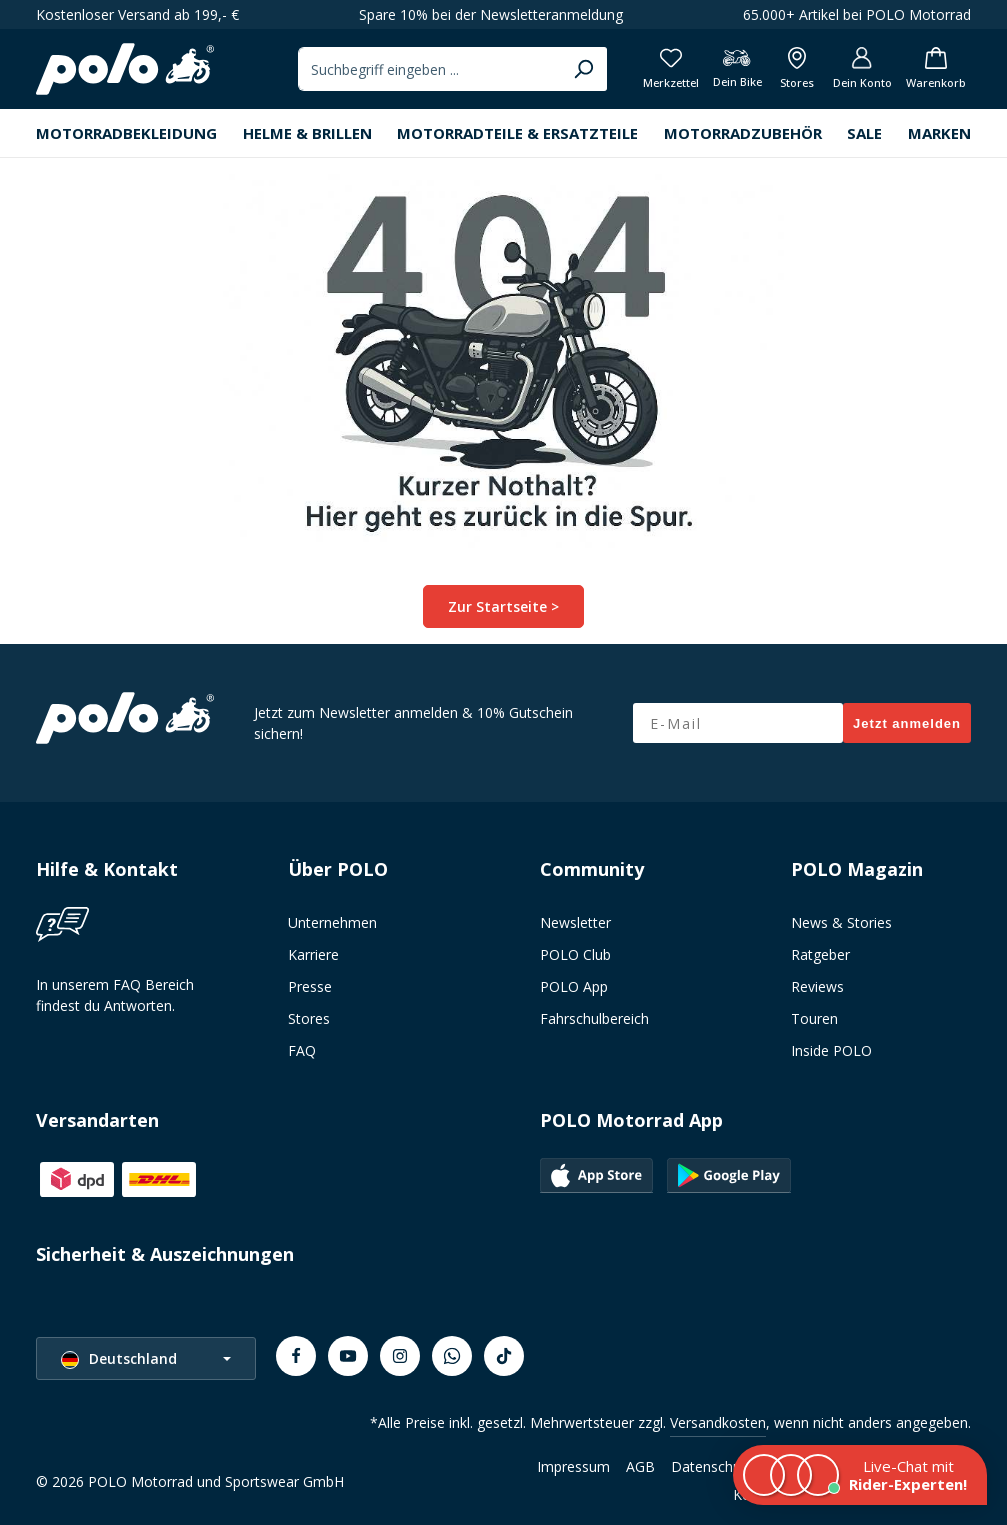 The height and width of the screenshot is (1525, 1007). What do you see at coordinates (429, 69) in the screenshot?
I see `[combobox]` at bounding box center [429, 69].